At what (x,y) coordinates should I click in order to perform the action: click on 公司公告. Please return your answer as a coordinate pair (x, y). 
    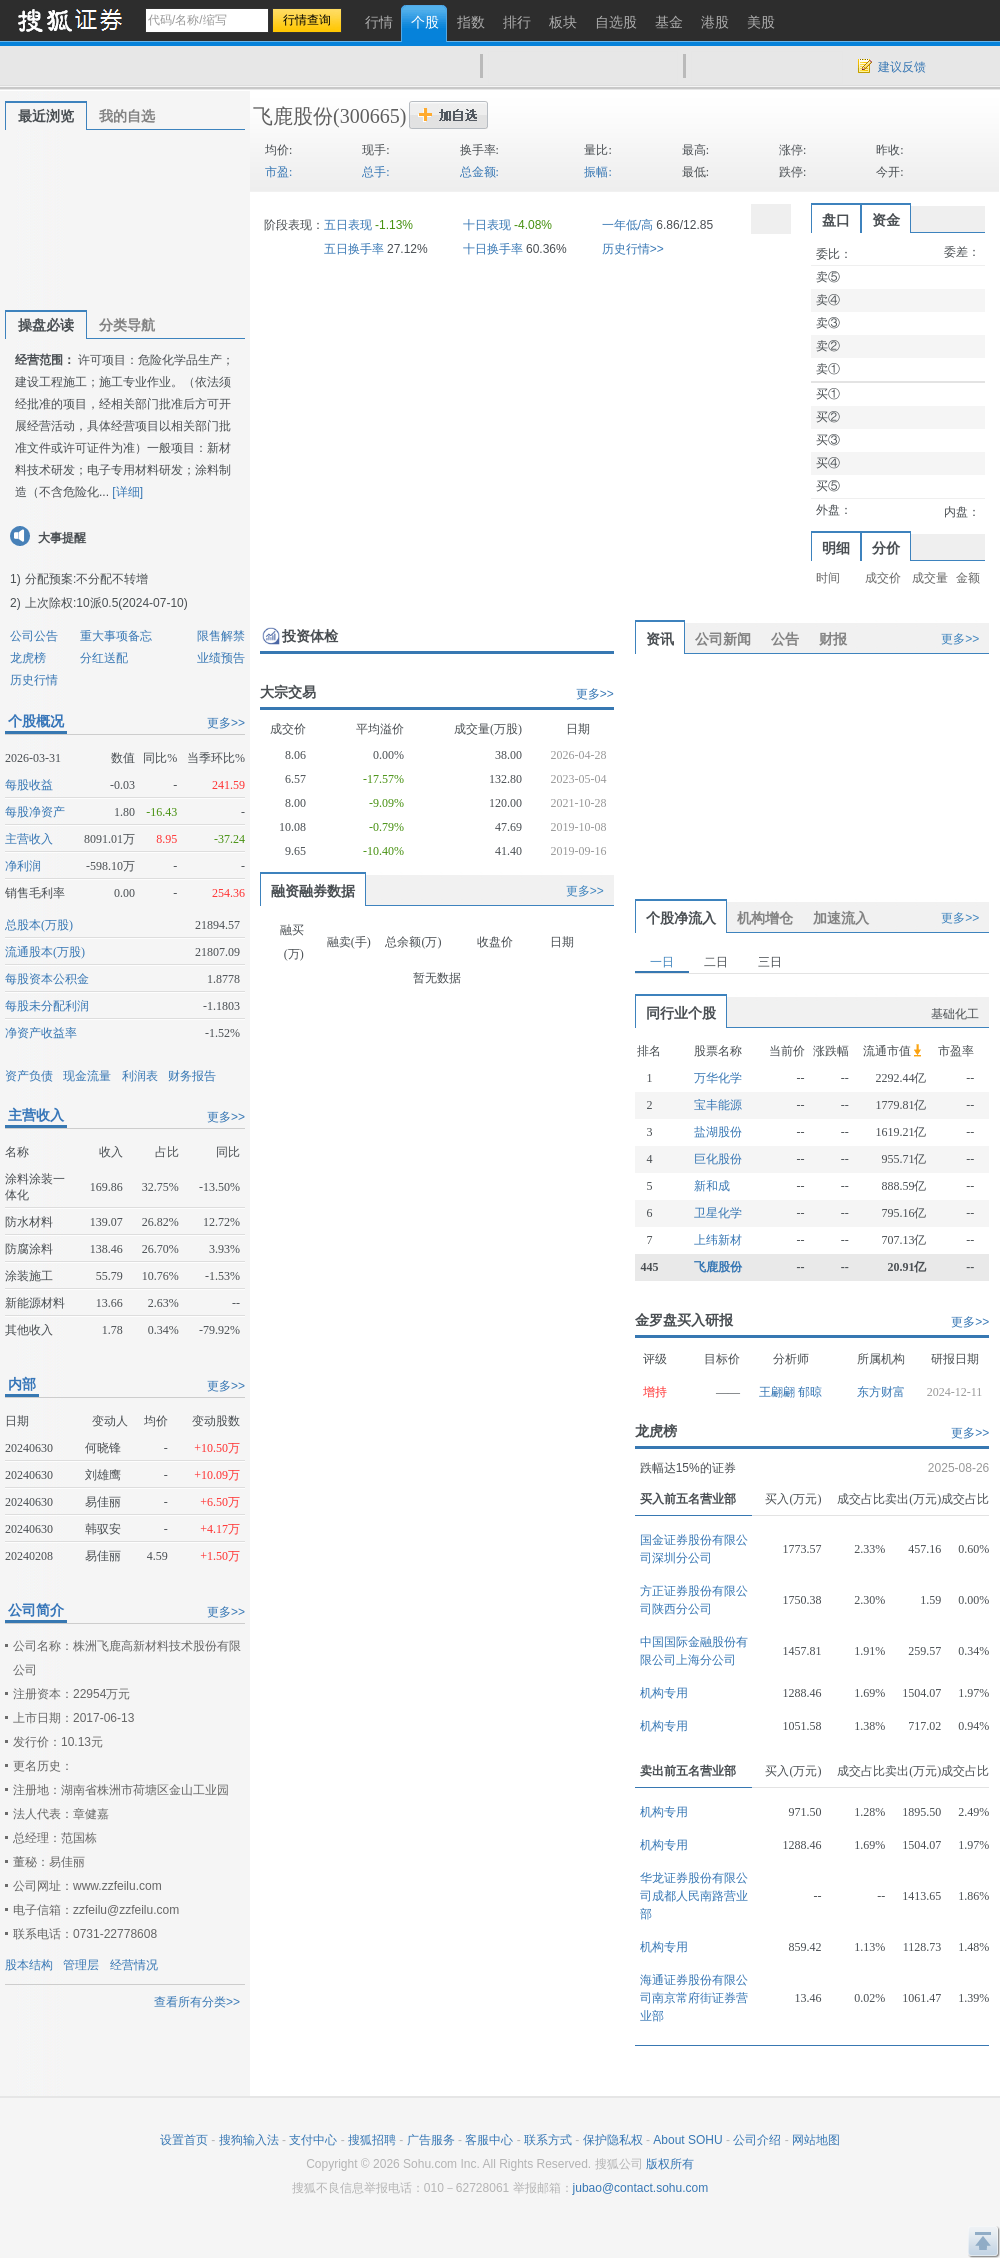
    Looking at the image, I should click on (34, 636).